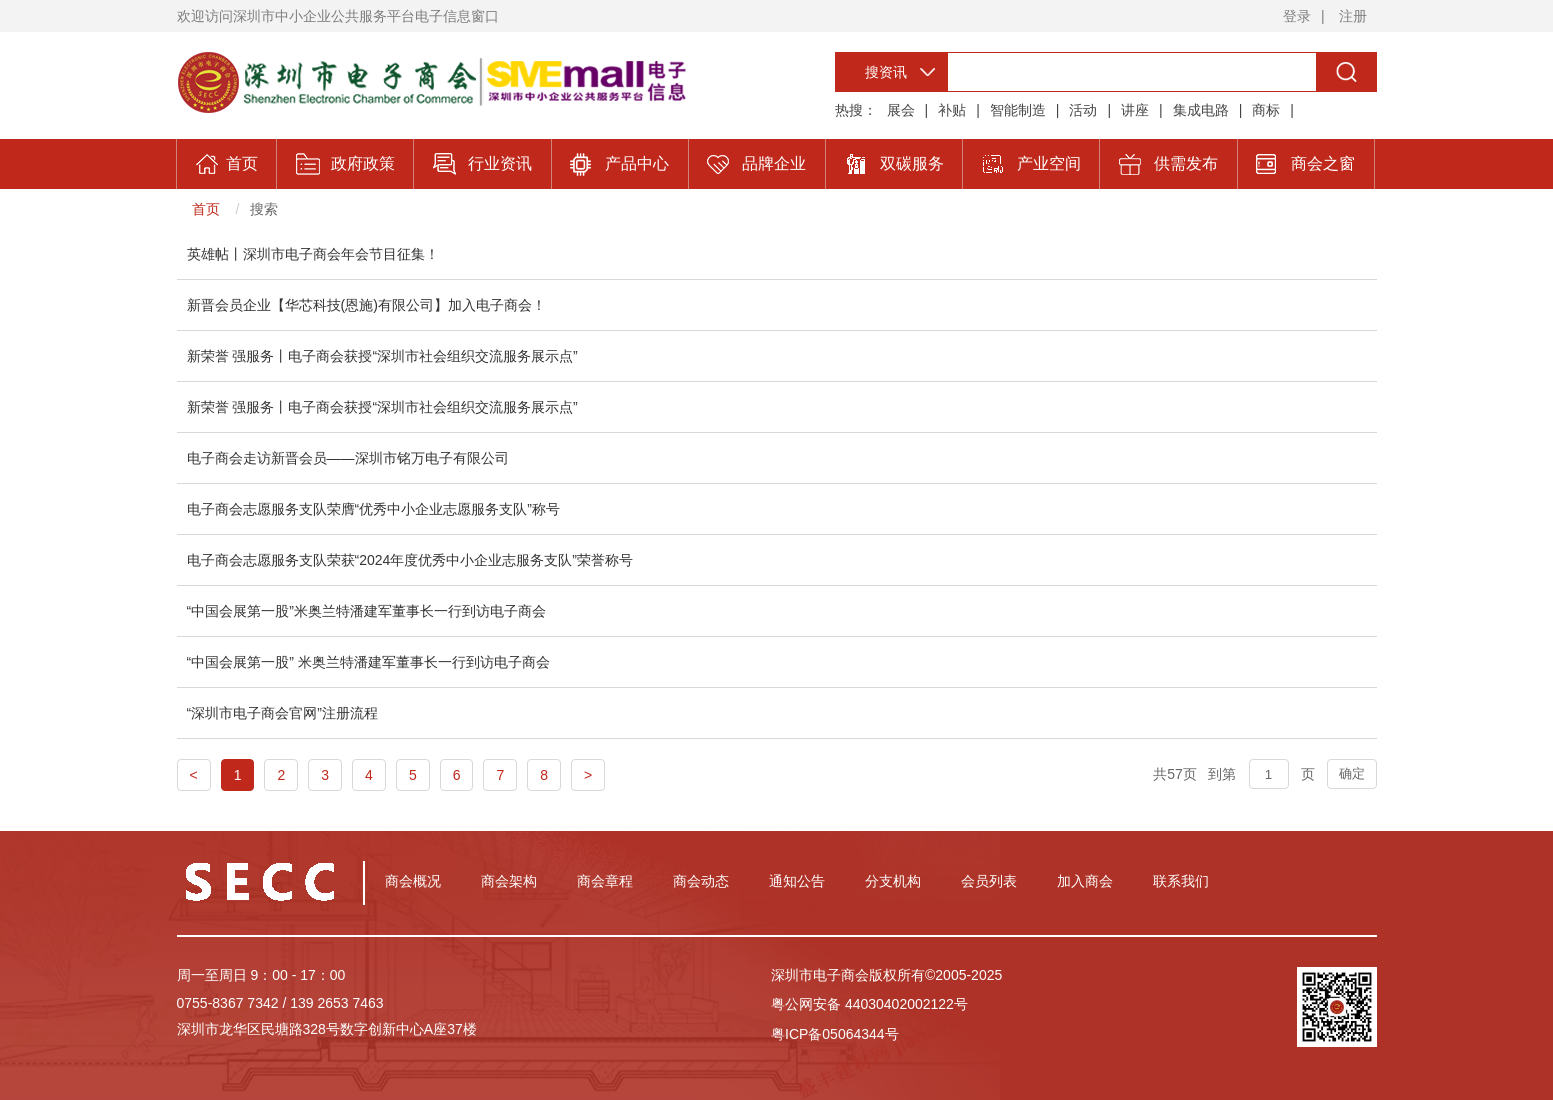 The height and width of the screenshot is (1100, 1553). What do you see at coordinates (282, 713) in the screenshot?
I see `“深圳市电子商会官网”注册流程` at bounding box center [282, 713].